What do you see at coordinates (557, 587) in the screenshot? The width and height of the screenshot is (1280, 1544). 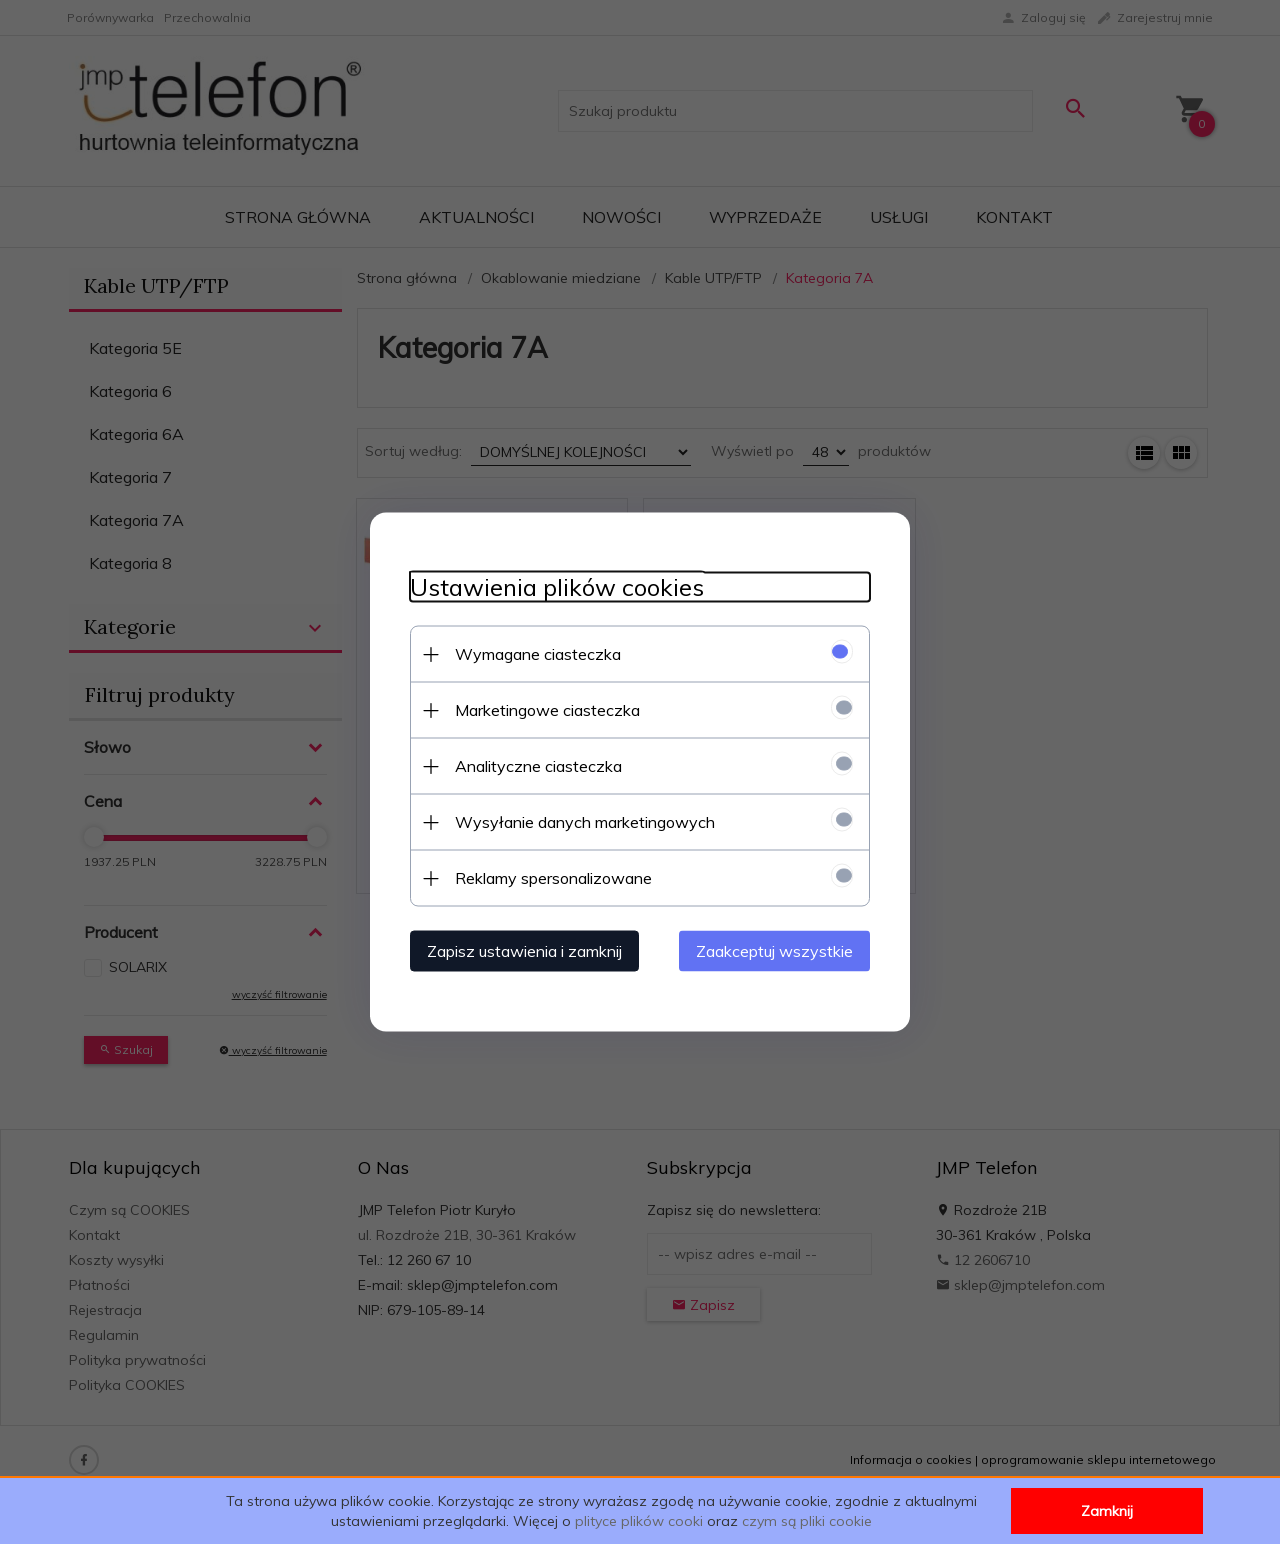 I see `Ustawienia plików cookies` at bounding box center [557, 587].